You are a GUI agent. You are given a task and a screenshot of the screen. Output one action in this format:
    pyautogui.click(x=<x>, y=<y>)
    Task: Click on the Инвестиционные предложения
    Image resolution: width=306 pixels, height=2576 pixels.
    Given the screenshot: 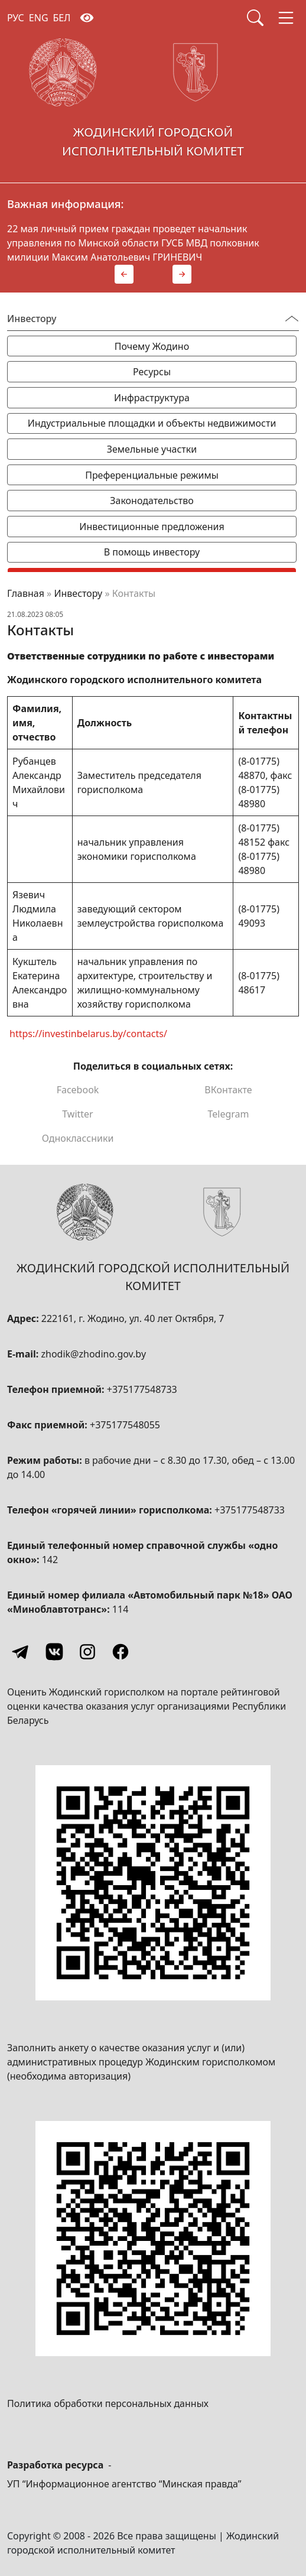 What is the action you would take?
    pyautogui.click(x=151, y=526)
    